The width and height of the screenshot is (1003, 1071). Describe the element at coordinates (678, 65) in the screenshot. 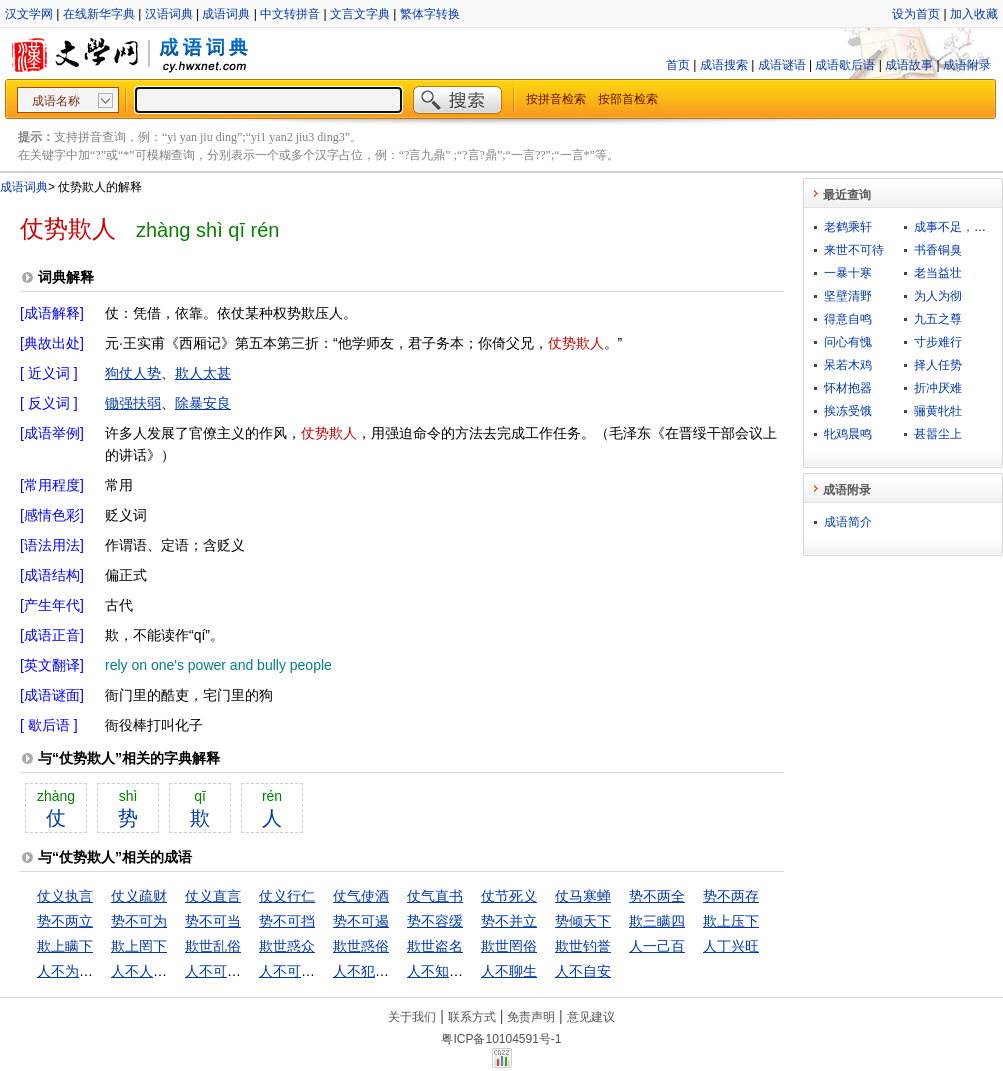

I see `首页` at that location.